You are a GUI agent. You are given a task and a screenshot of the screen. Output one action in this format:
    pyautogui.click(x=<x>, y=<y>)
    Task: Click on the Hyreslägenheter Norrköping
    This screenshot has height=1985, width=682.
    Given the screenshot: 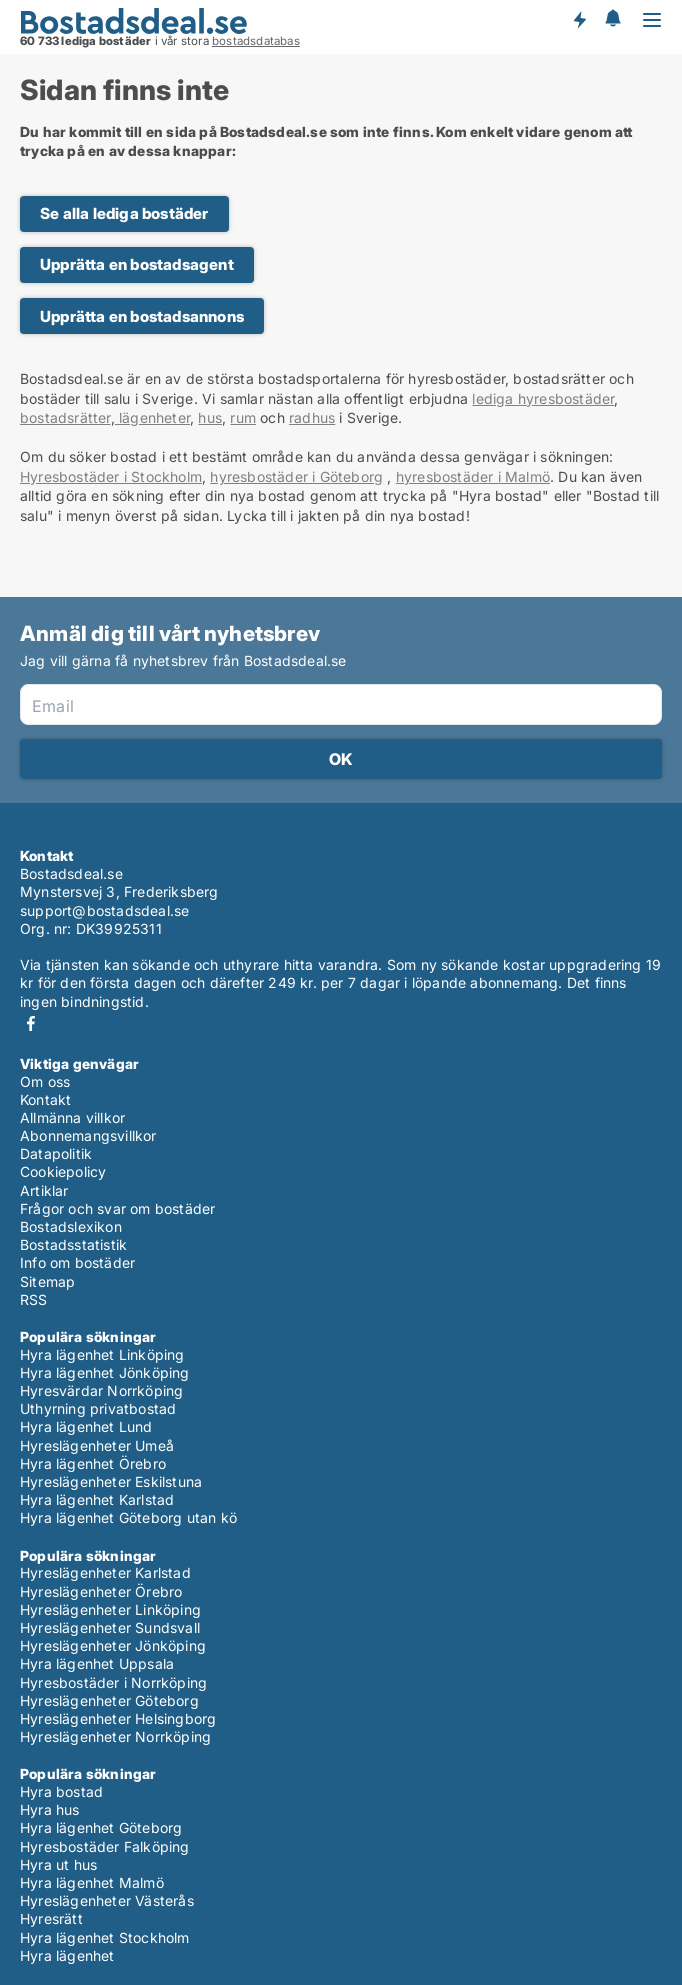 What is the action you would take?
    pyautogui.click(x=115, y=1736)
    